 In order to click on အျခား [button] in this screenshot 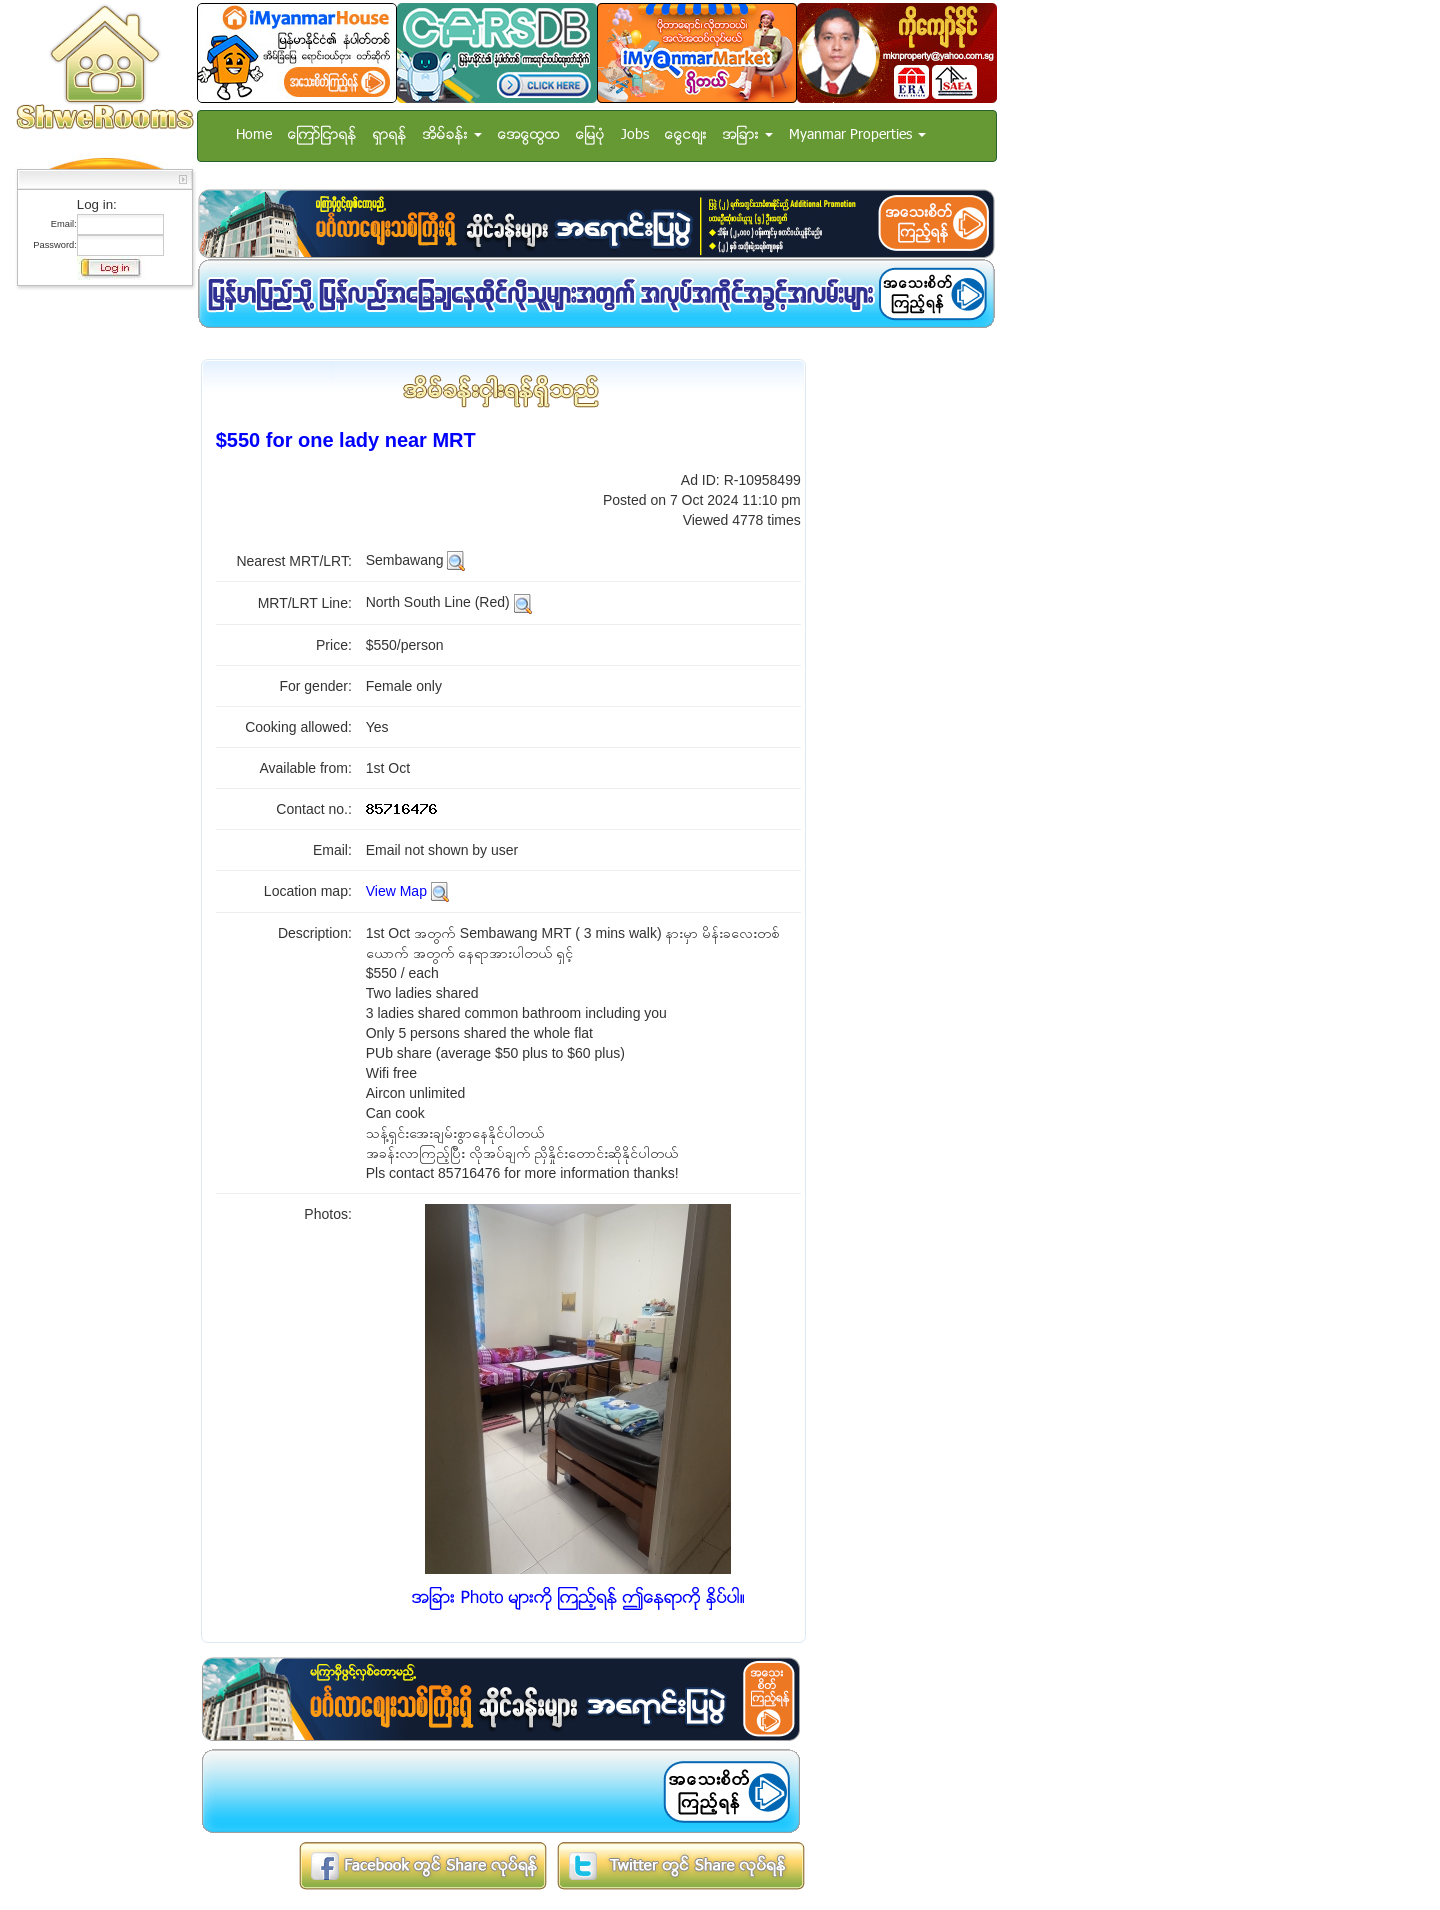, I will do `click(748, 135)`.